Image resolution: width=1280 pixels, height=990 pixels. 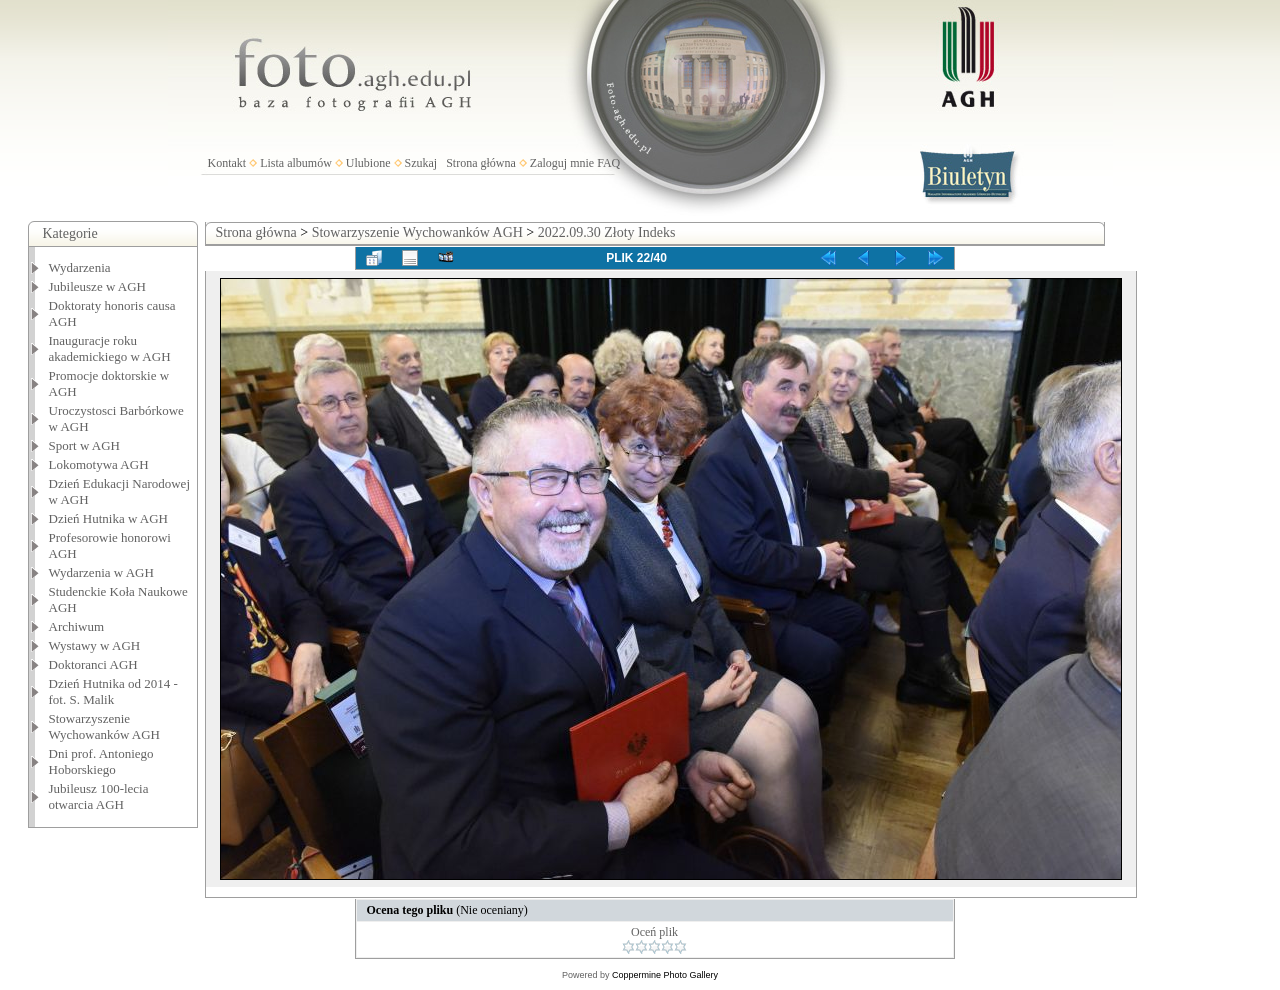 I want to click on Sport w AGH, so click(x=85, y=445).